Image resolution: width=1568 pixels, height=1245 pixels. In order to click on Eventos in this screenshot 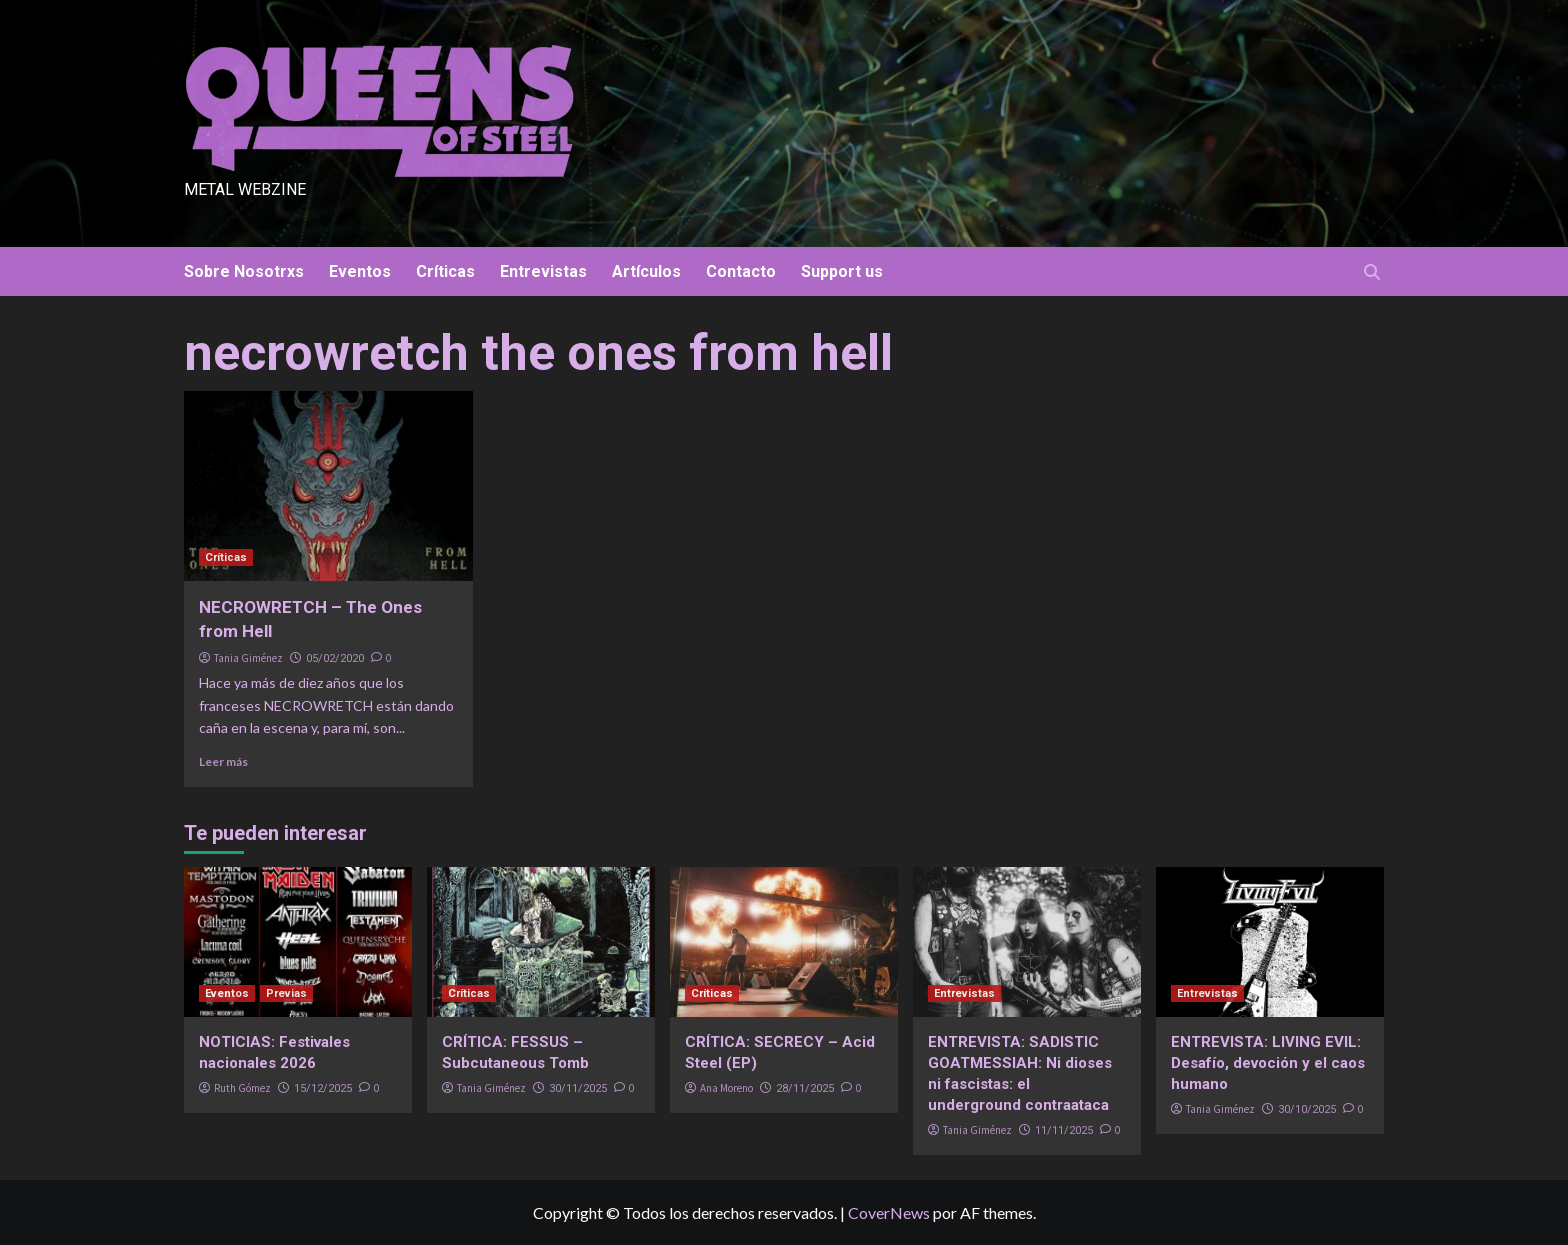, I will do `click(360, 271)`.